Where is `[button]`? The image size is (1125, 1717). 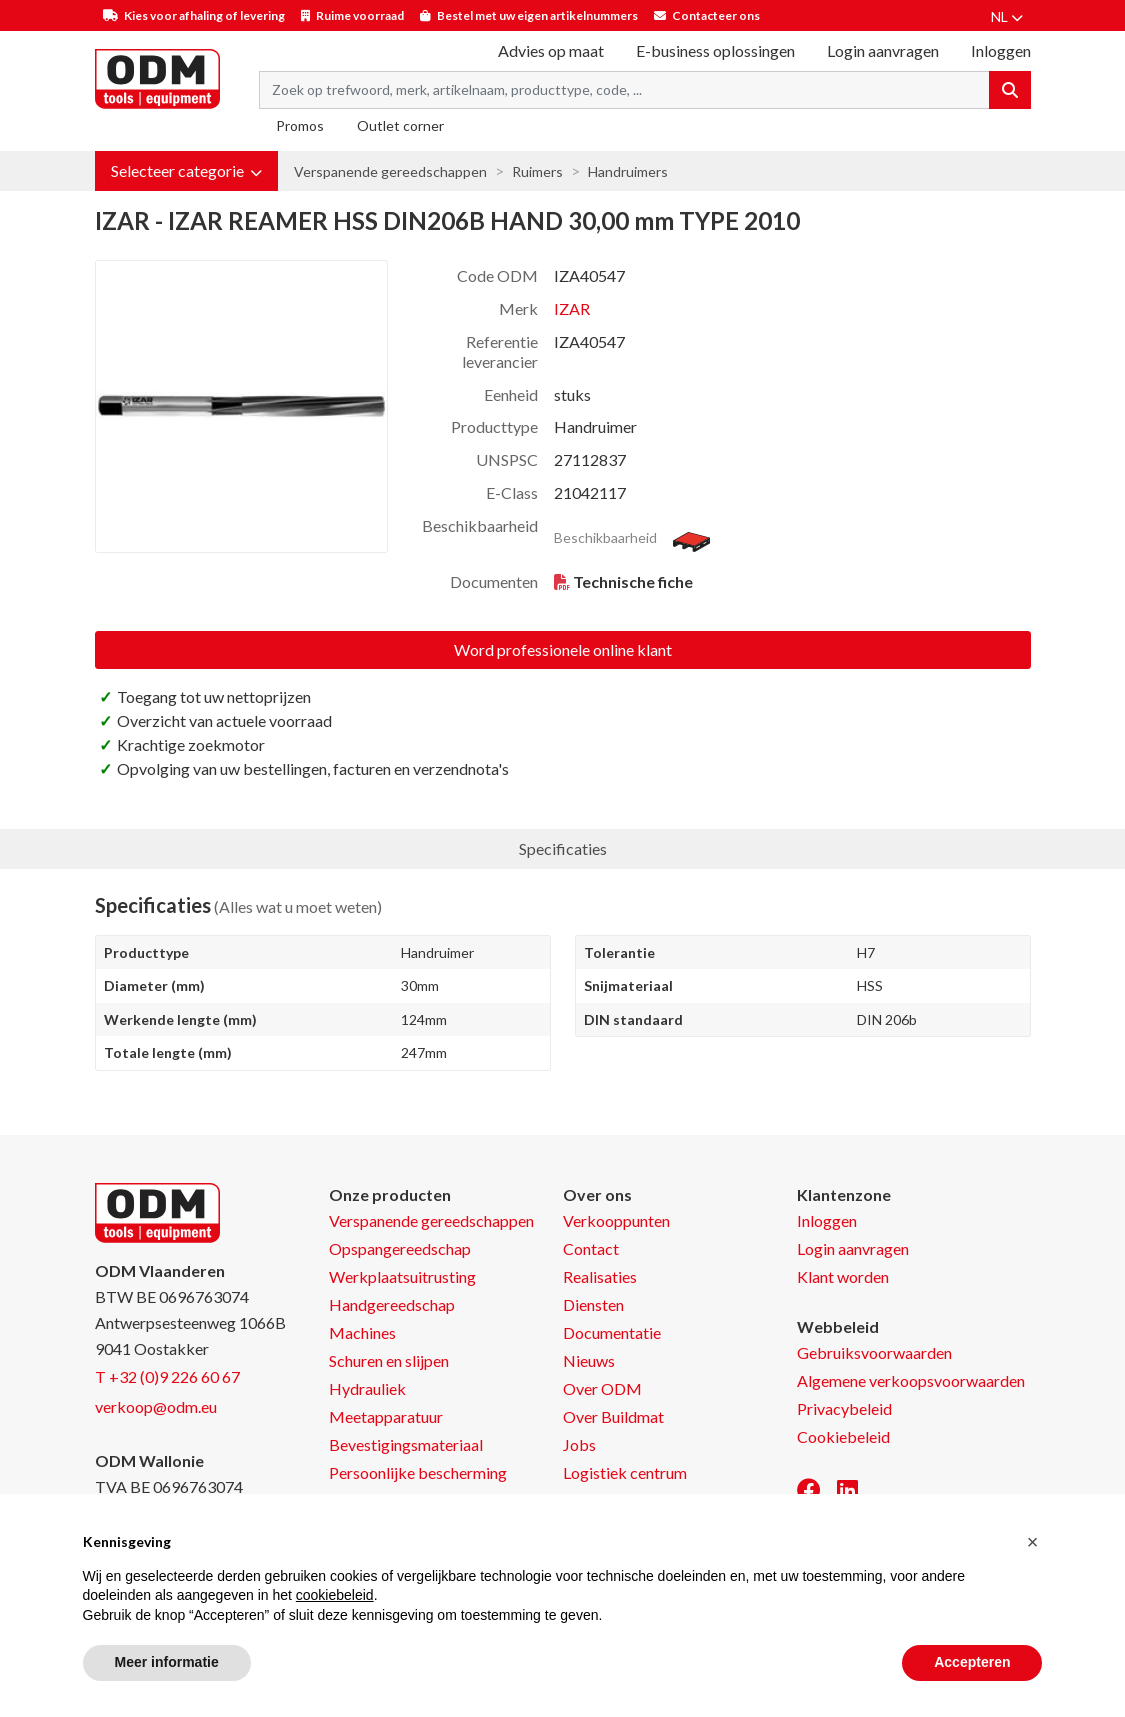
[button] is located at coordinates (186, 171).